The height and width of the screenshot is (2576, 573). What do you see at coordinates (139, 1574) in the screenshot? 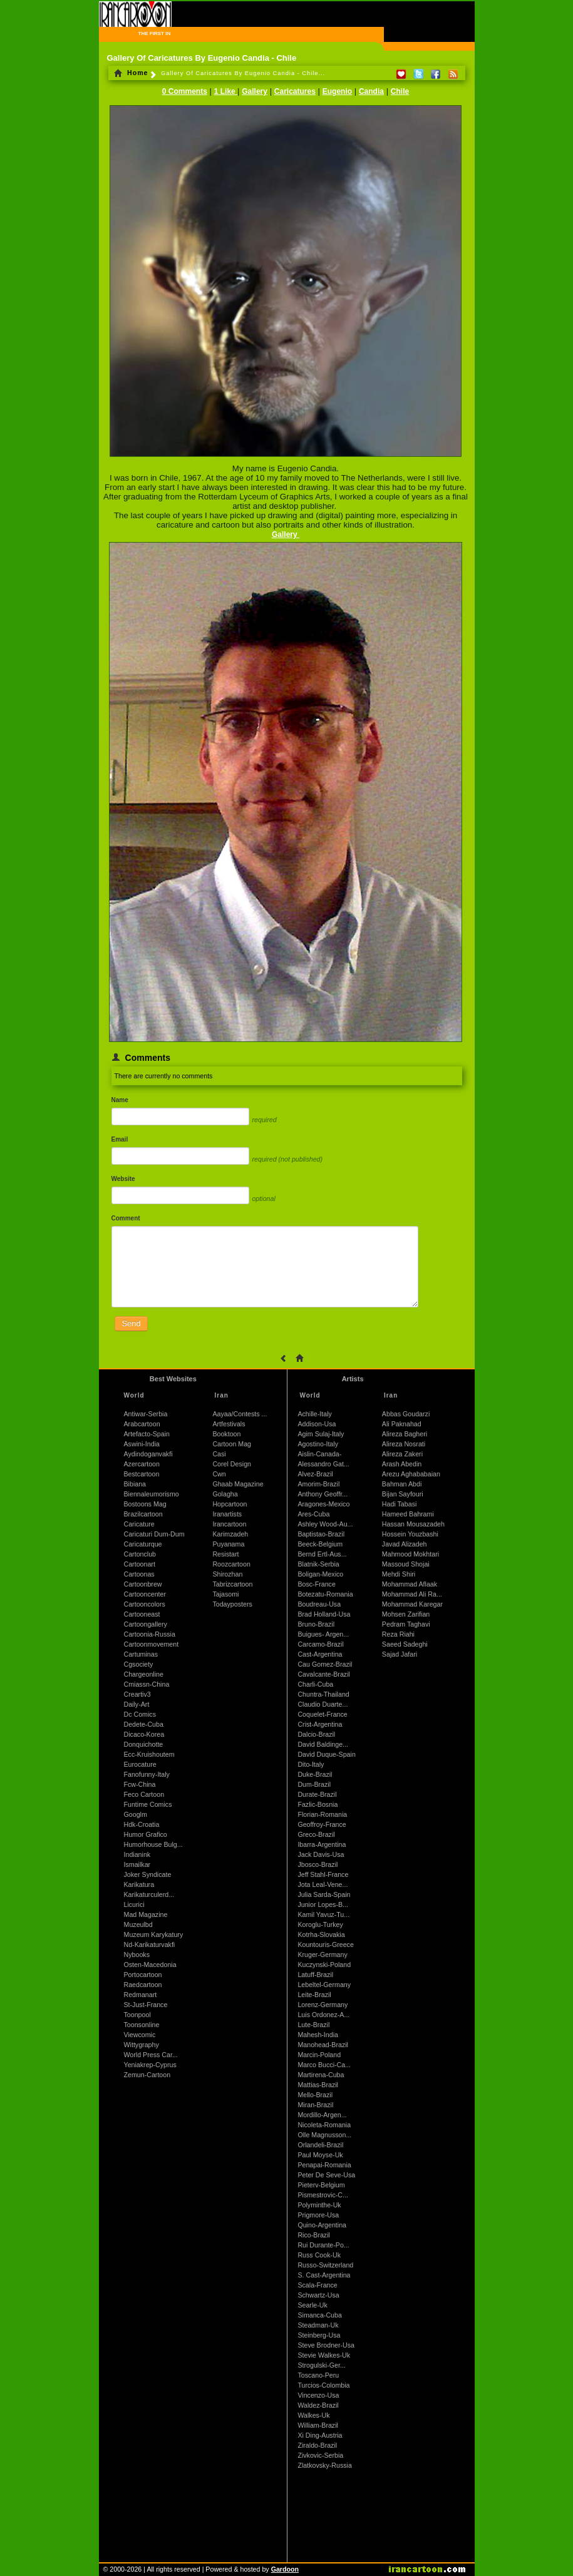
I see `Cartoonas` at bounding box center [139, 1574].